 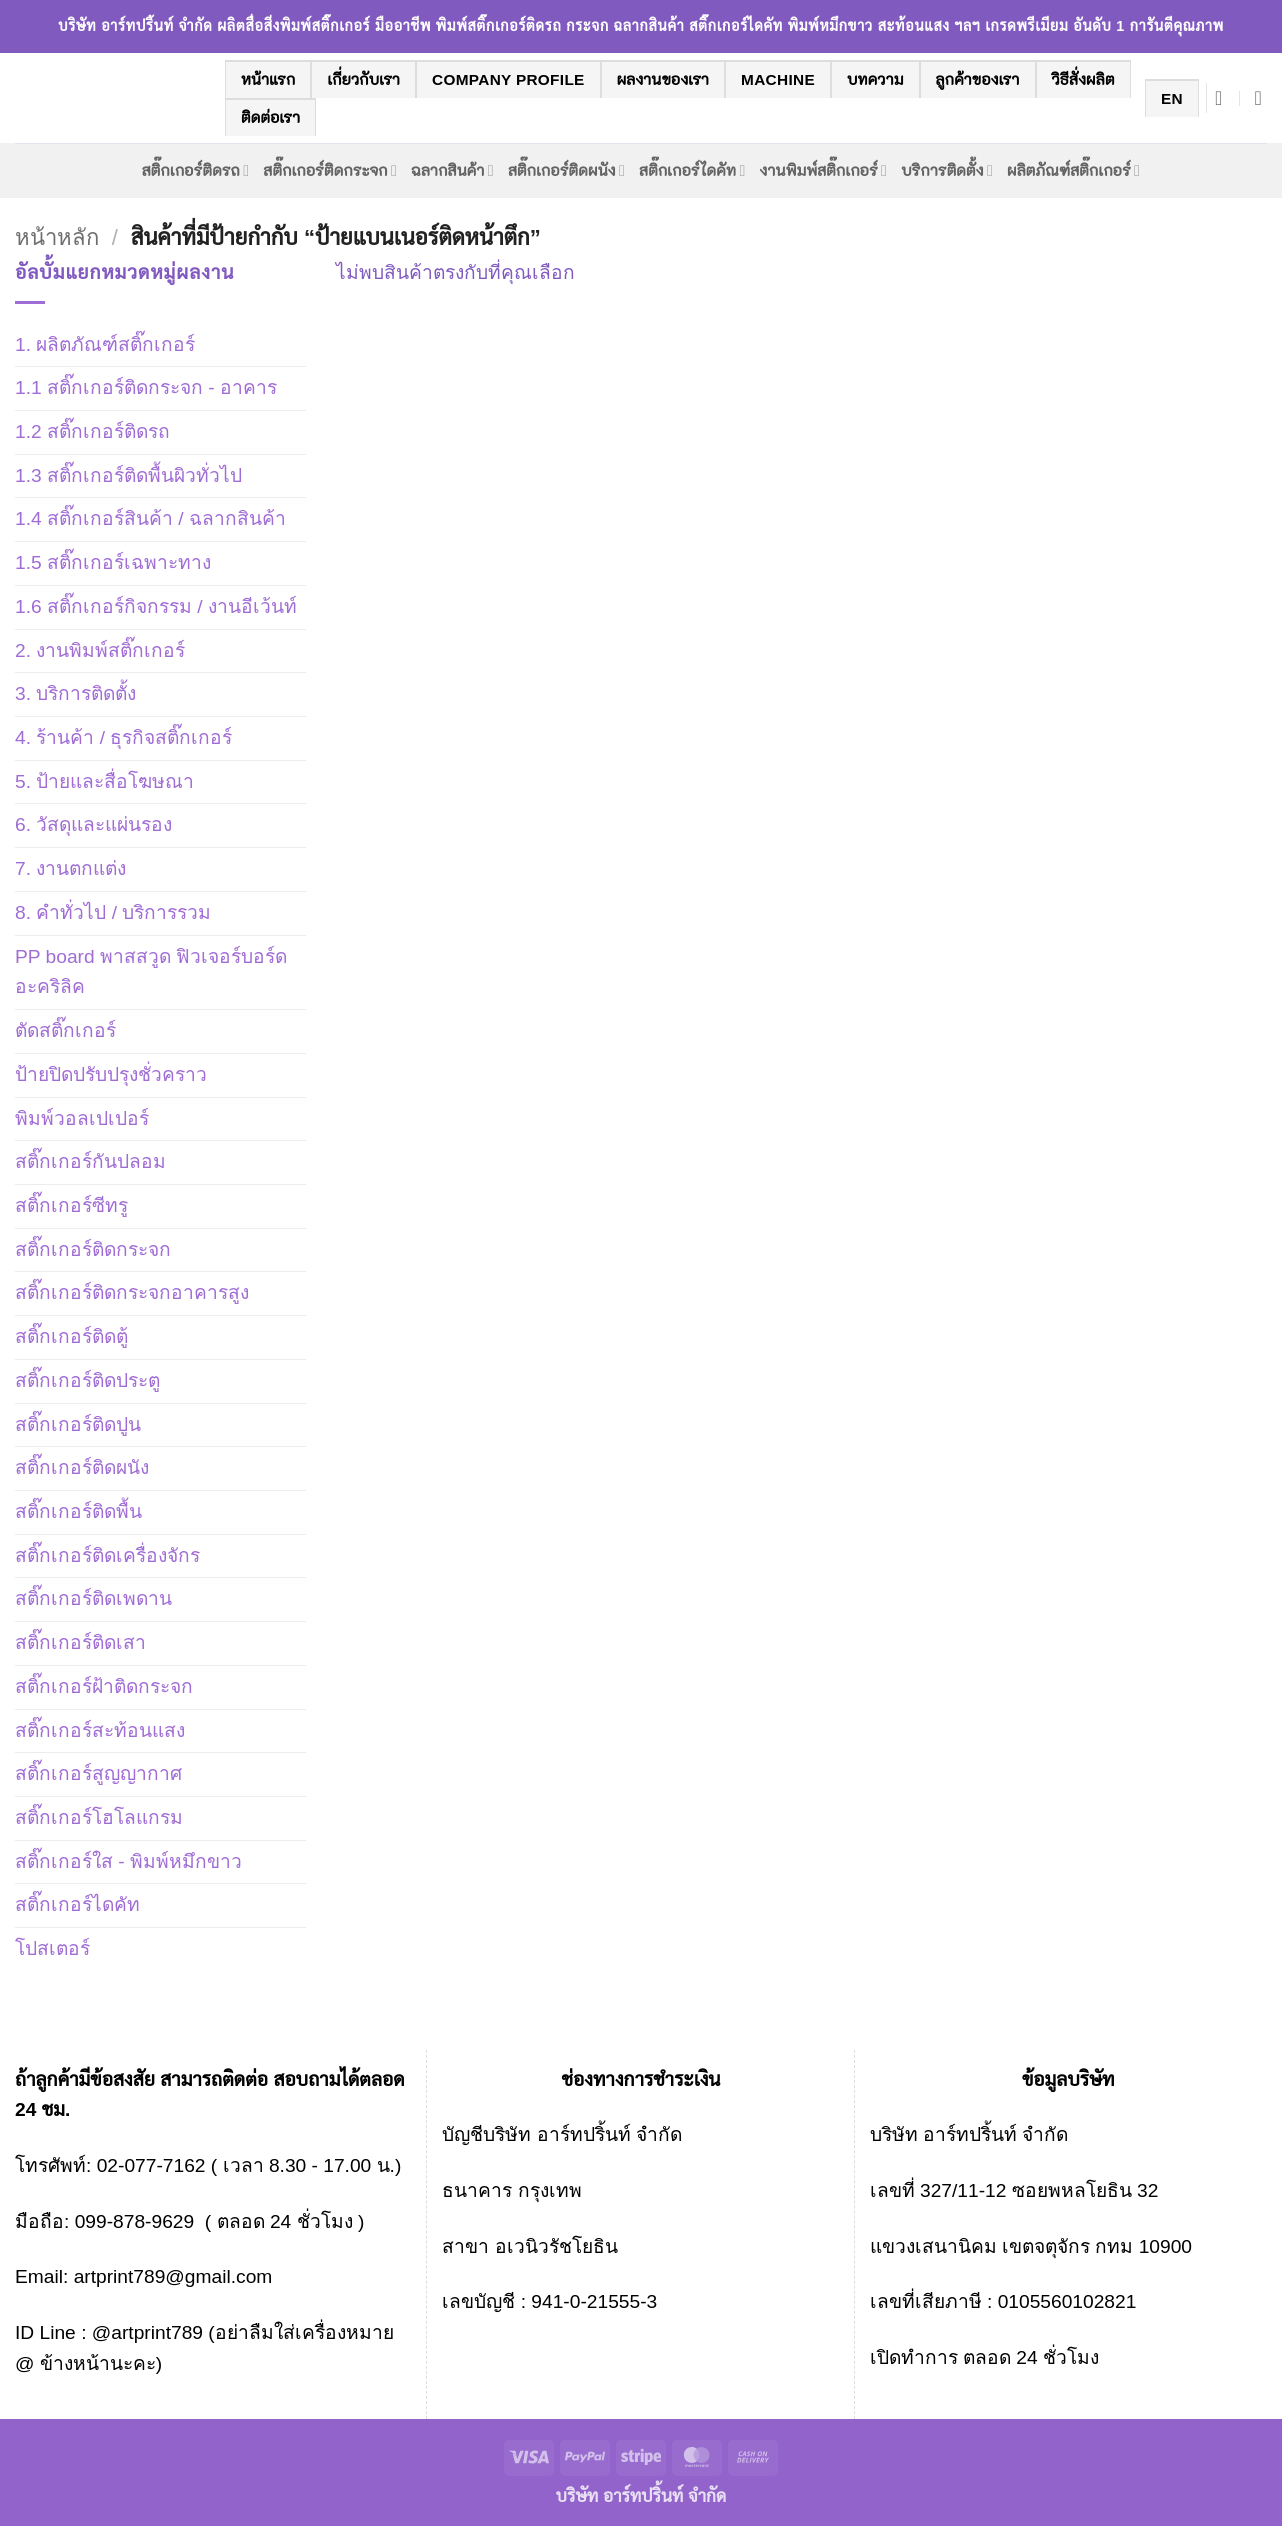 What do you see at coordinates (93, 1598) in the screenshot?
I see `สติ๊กเกอร์ติดเพดาน` at bounding box center [93, 1598].